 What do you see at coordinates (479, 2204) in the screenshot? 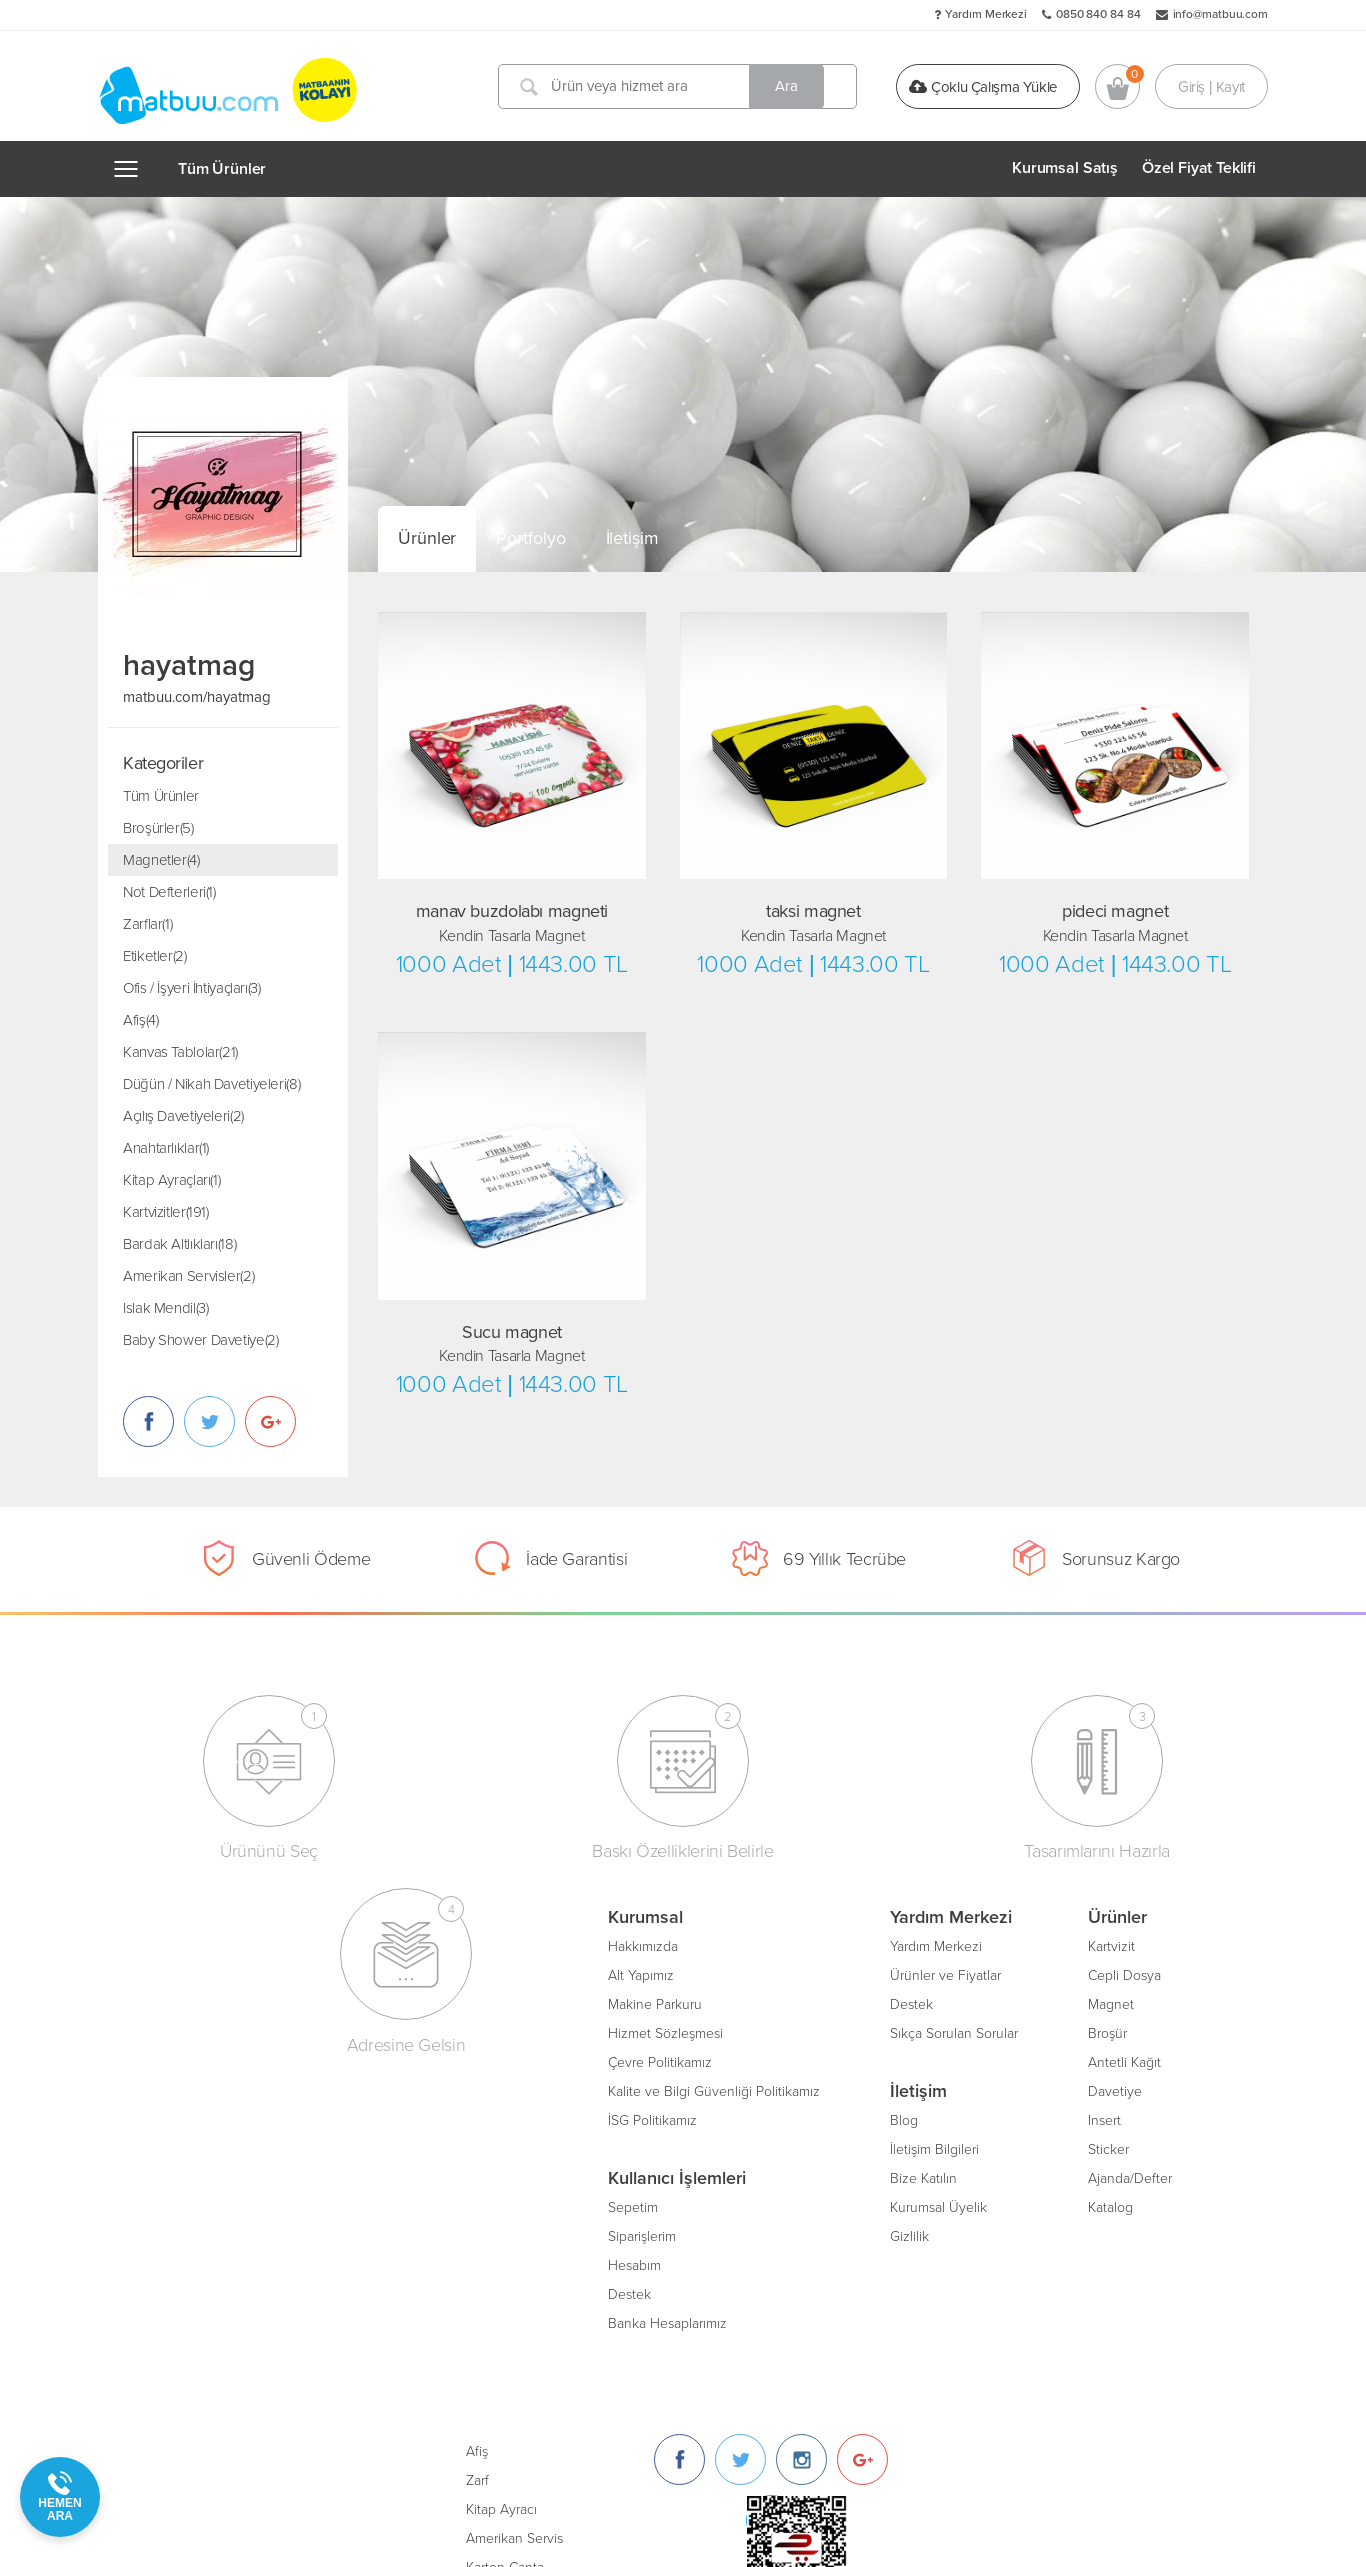
I see `Kurumsal Üyelik` at bounding box center [479, 2204].